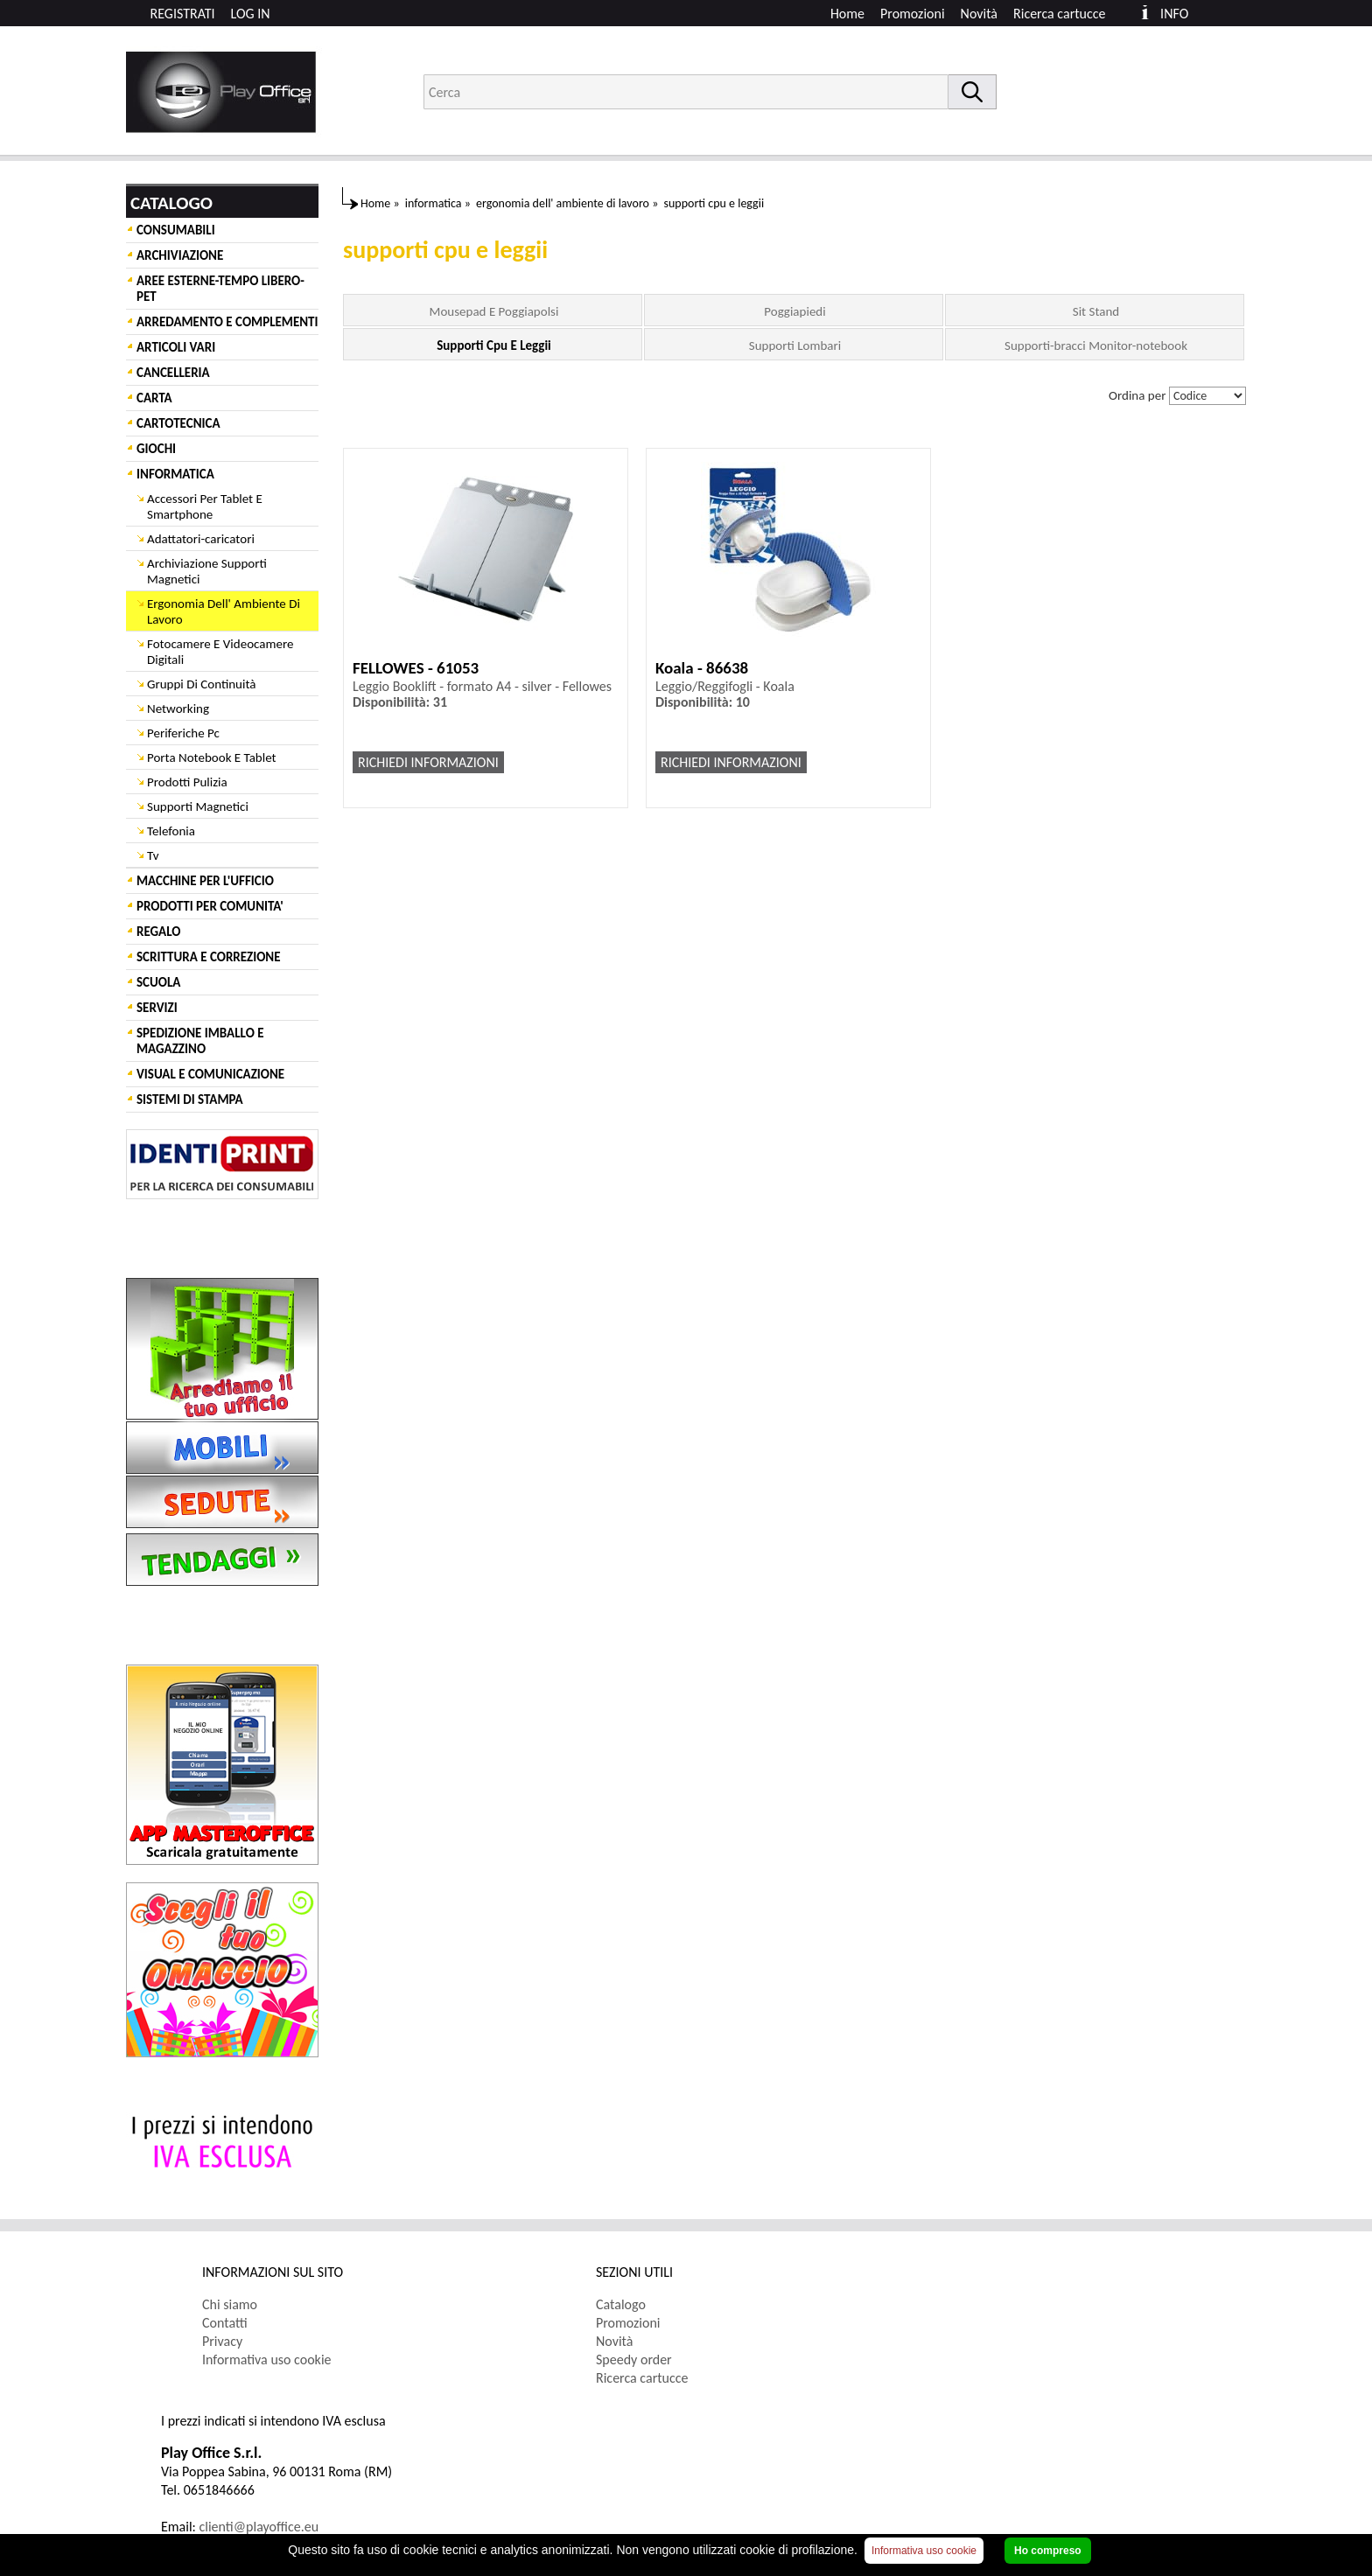 The image size is (1372, 2576). Describe the element at coordinates (152, 855) in the screenshot. I see `Tv` at that location.